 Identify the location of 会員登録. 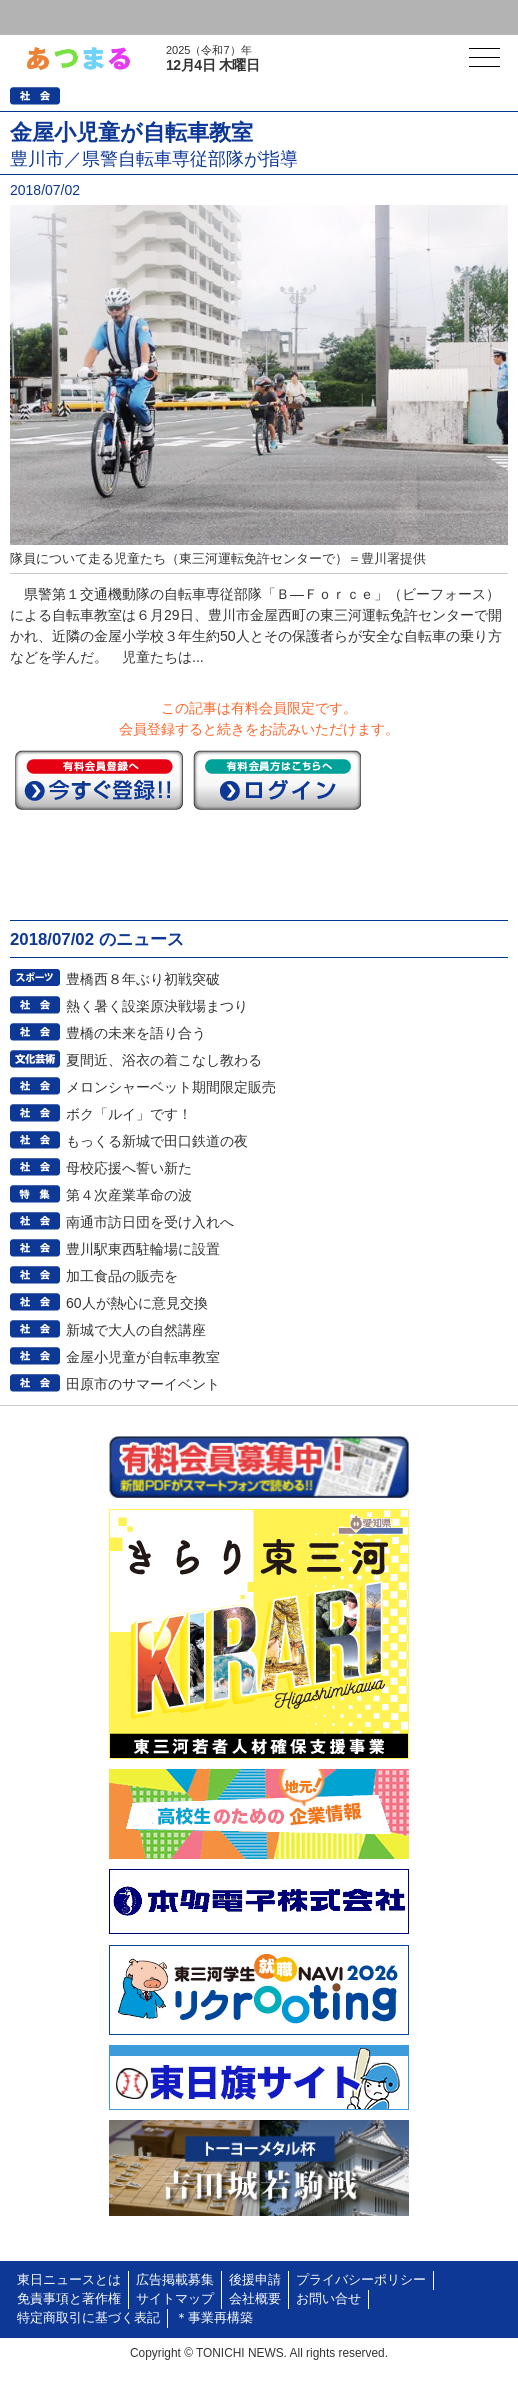
(154, 17).